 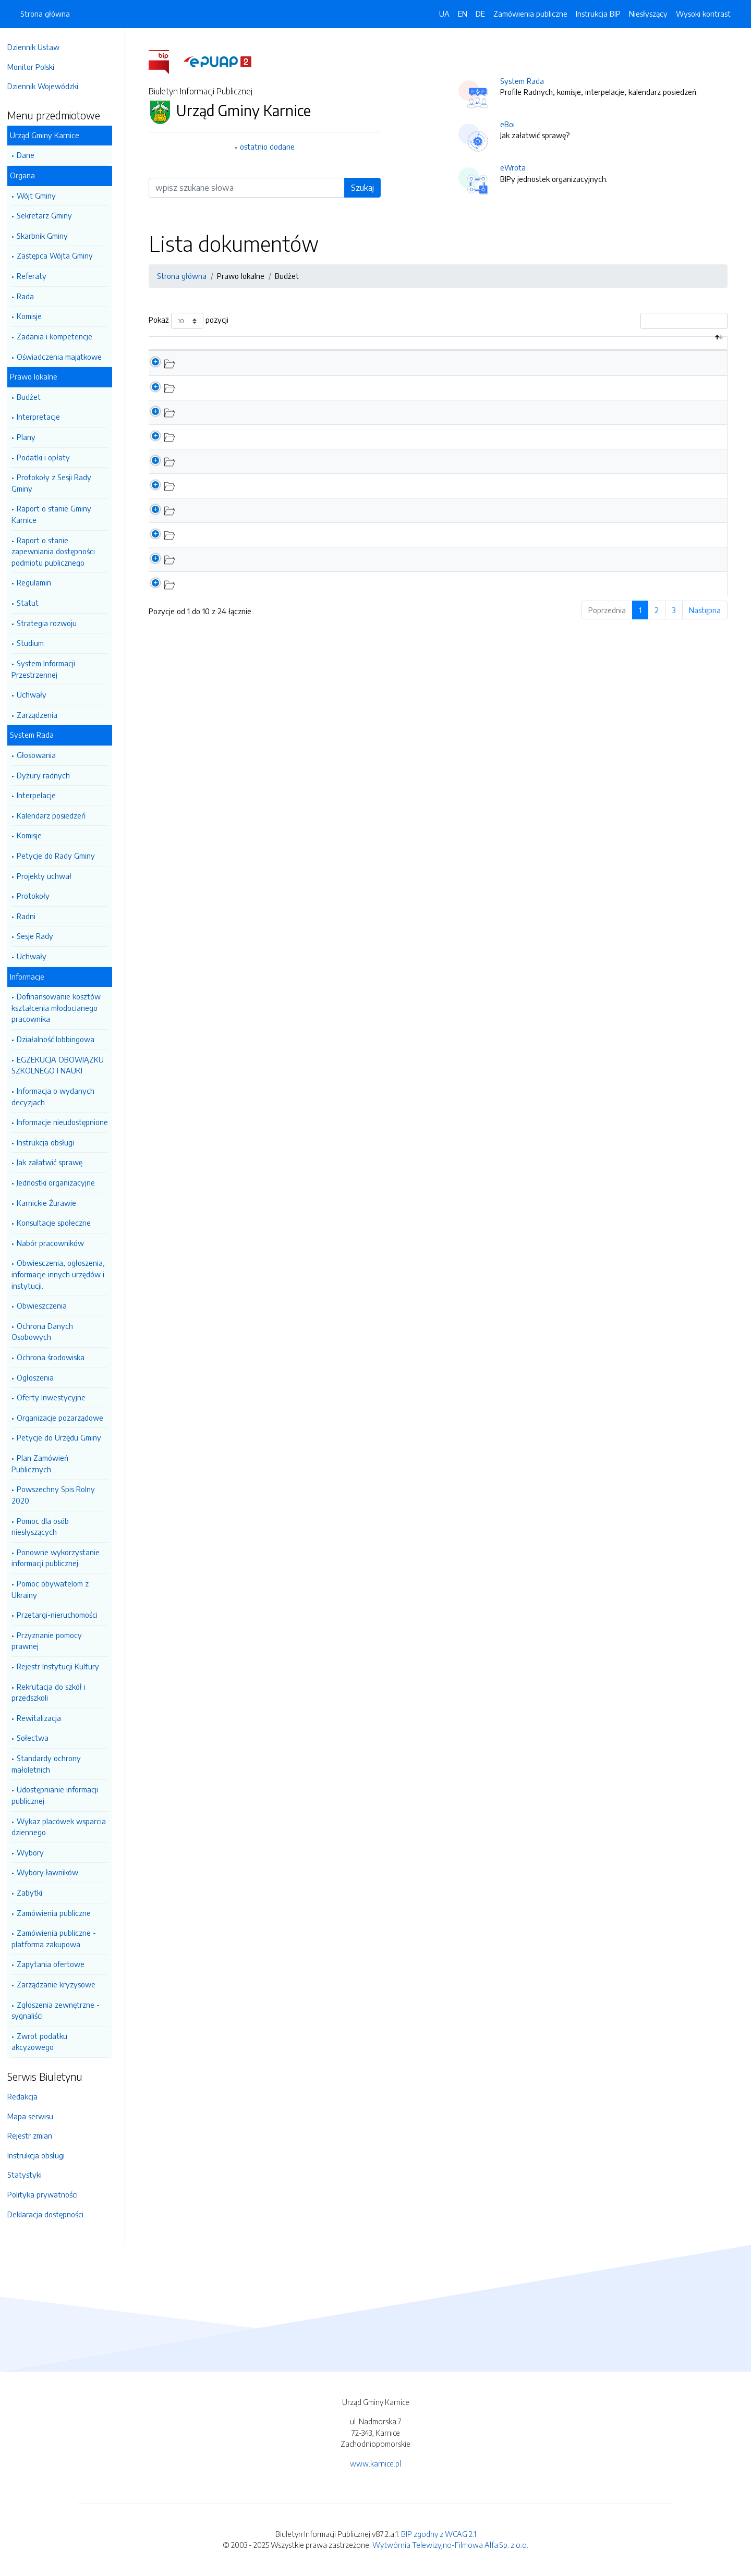 I want to click on Zadania i kompetencje, so click(x=60, y=336).